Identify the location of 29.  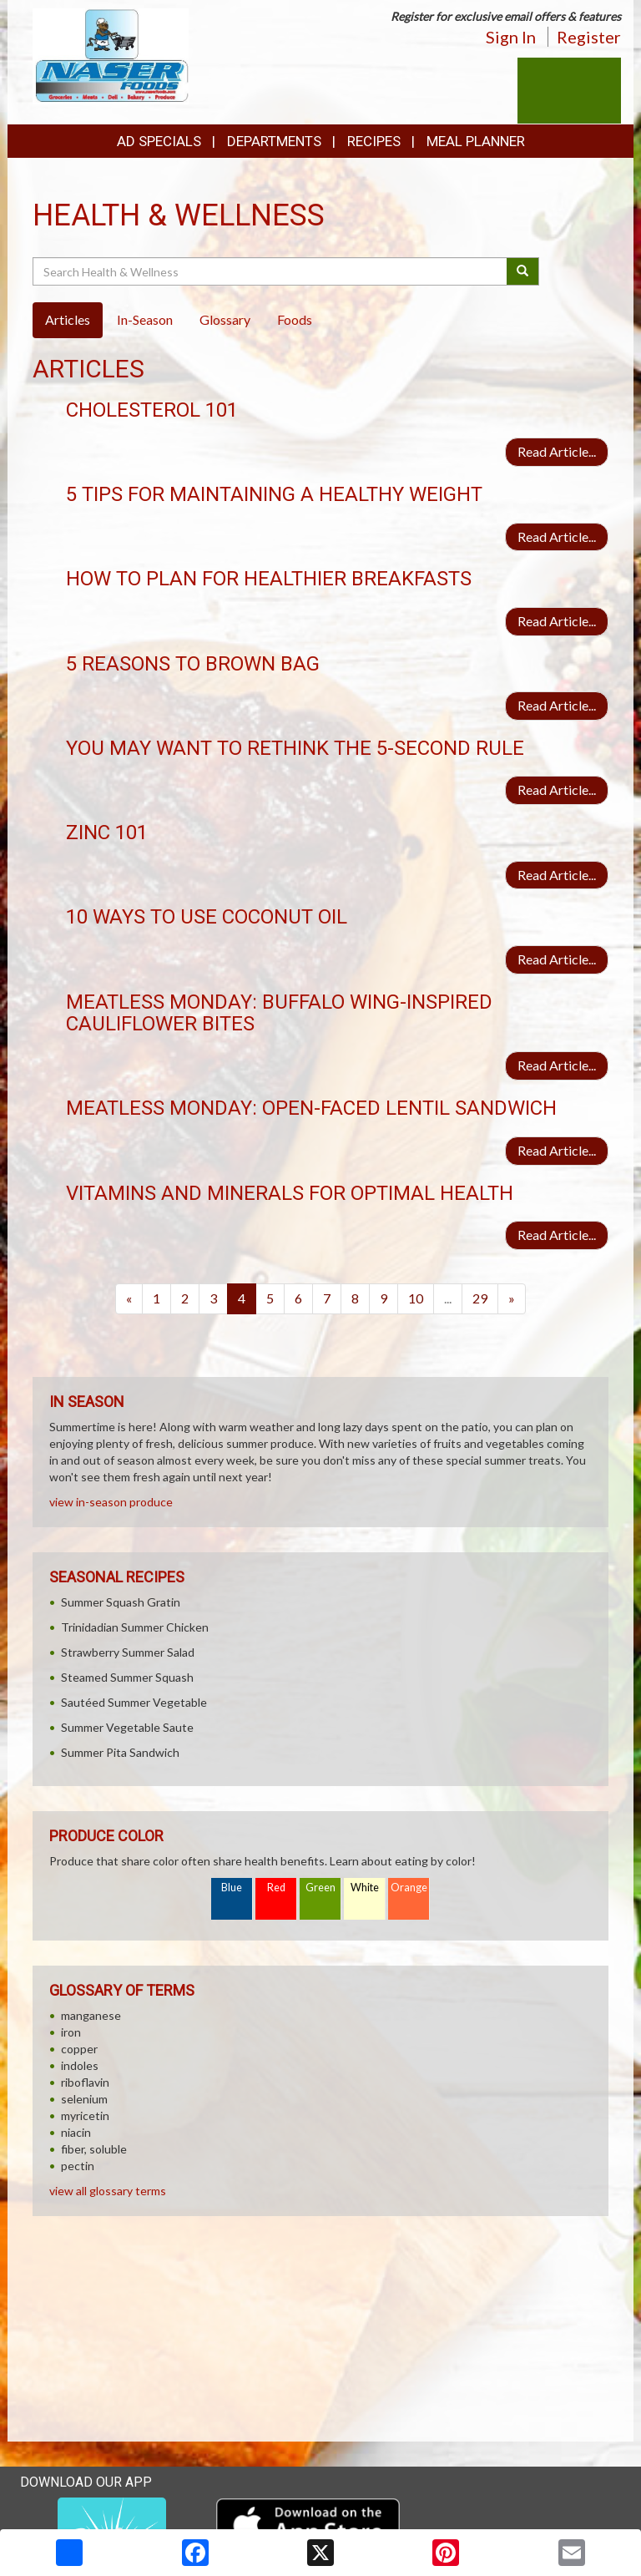
(479, 1298).